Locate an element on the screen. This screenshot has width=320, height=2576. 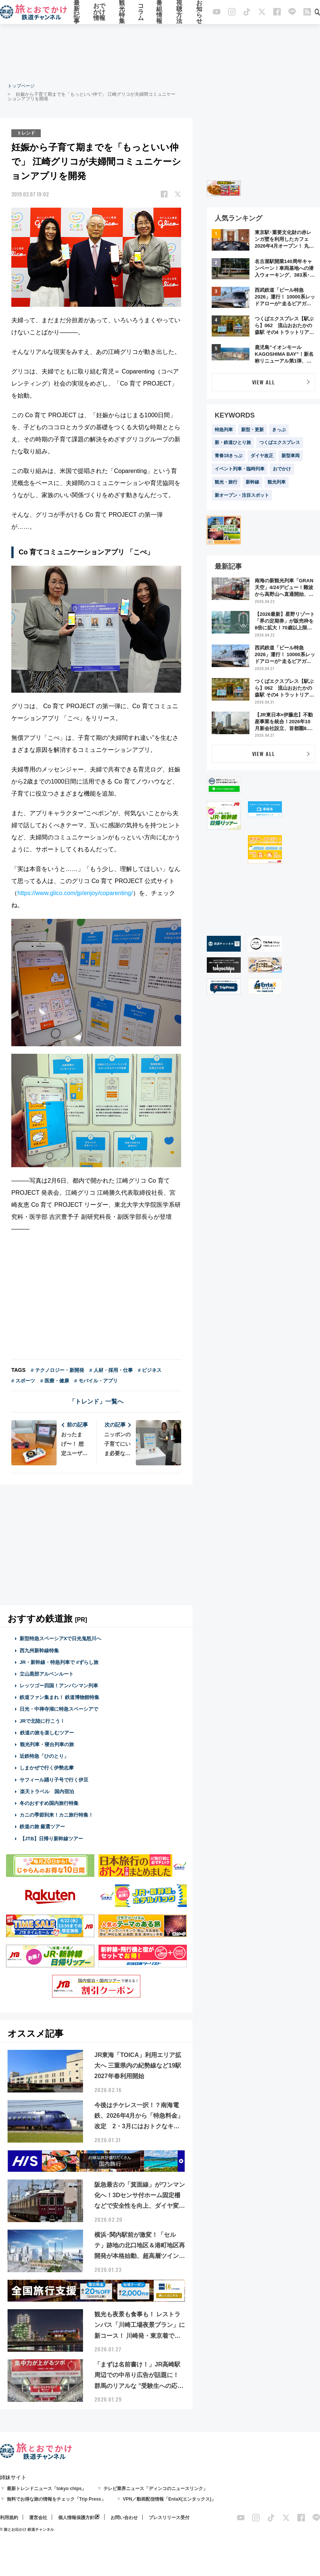
イベント列車・臨時列車 is located at coordinates (240, 468).